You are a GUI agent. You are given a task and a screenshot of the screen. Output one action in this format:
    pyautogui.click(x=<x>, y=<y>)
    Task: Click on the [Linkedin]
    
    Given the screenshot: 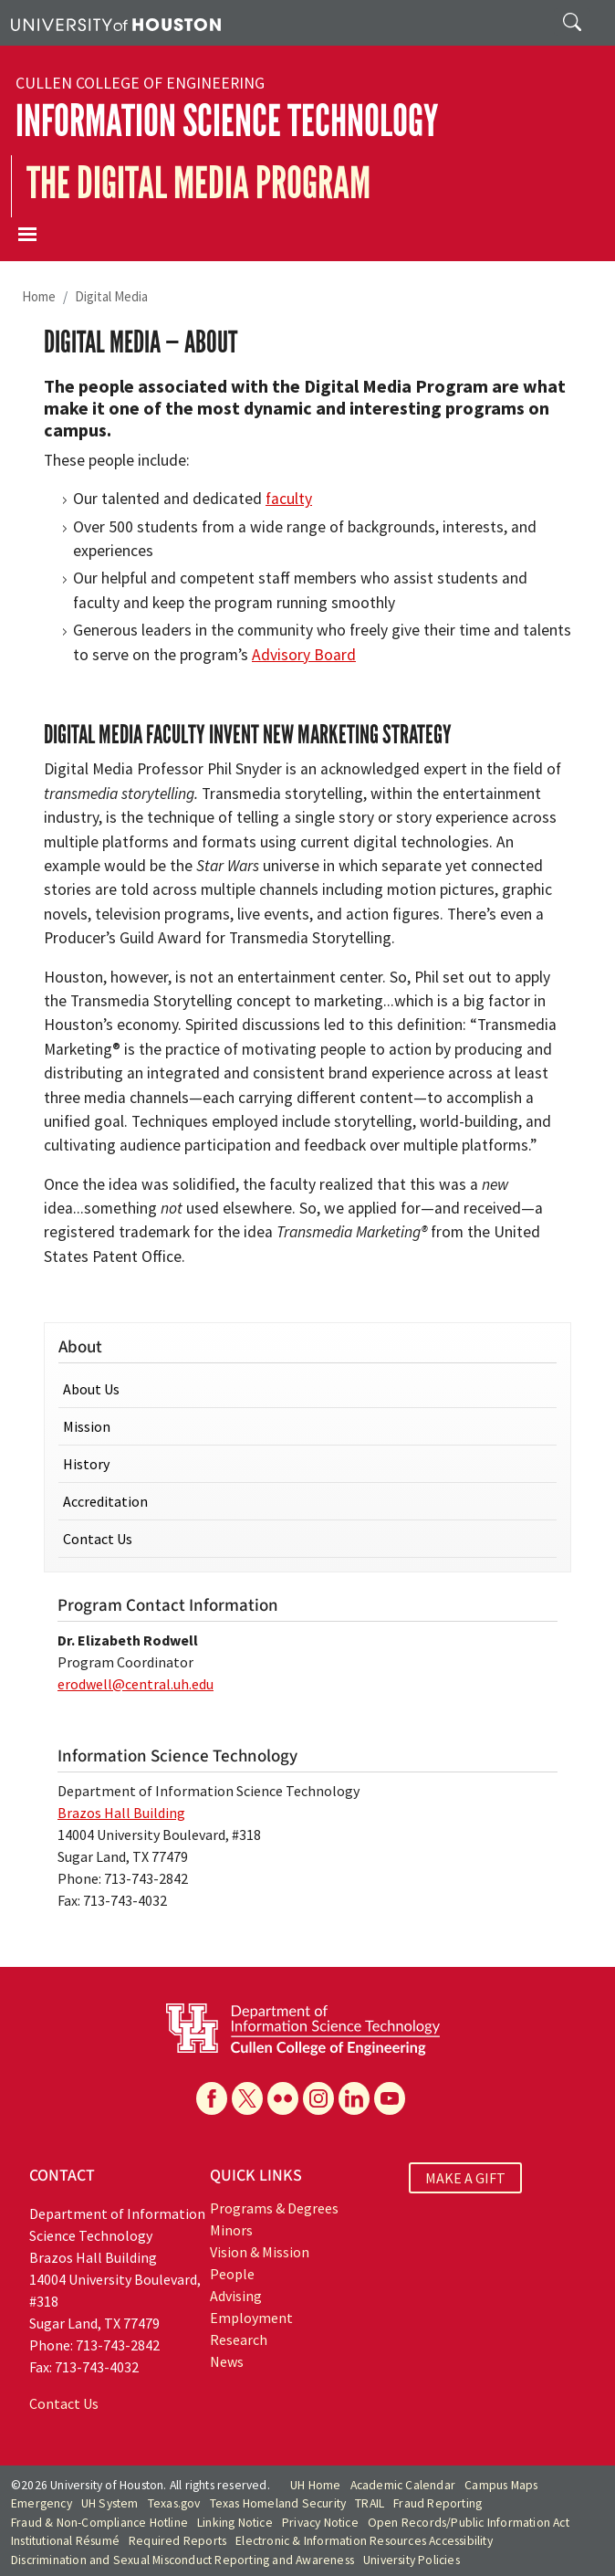 What is the action you would take?
    pyautogui.click(x=354, y=2098)
    